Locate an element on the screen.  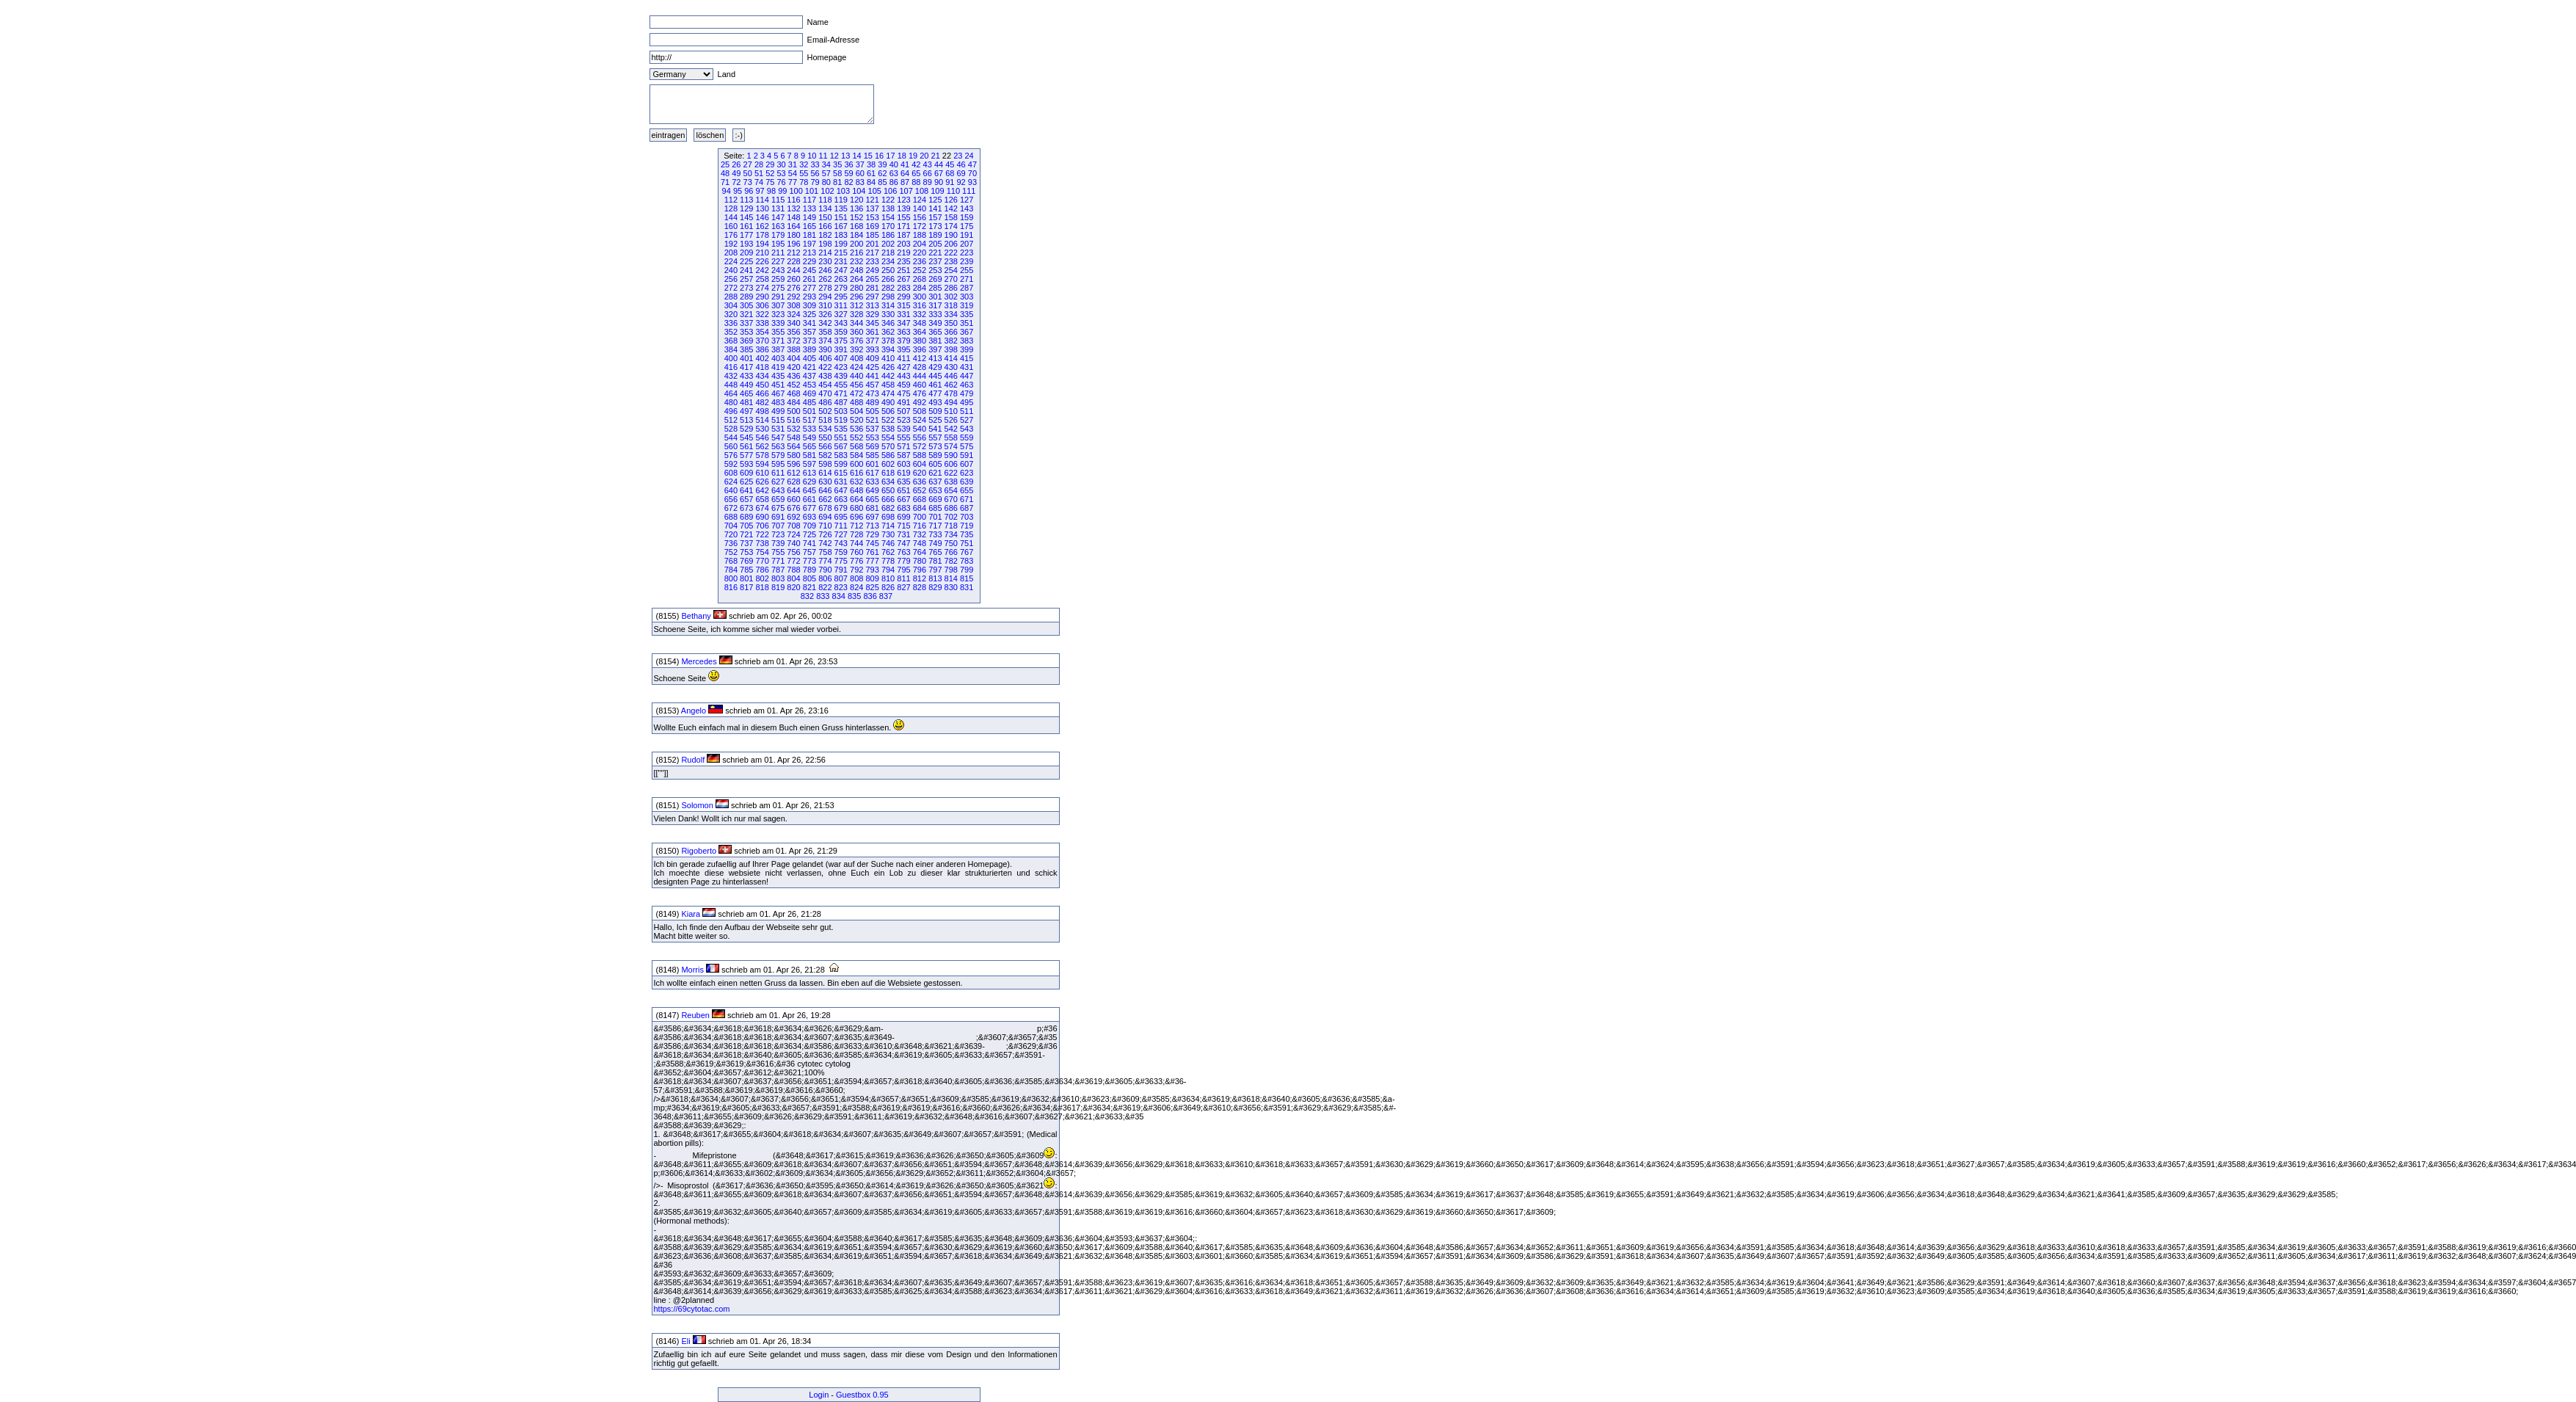
575 is located at coordinates (966, 446).